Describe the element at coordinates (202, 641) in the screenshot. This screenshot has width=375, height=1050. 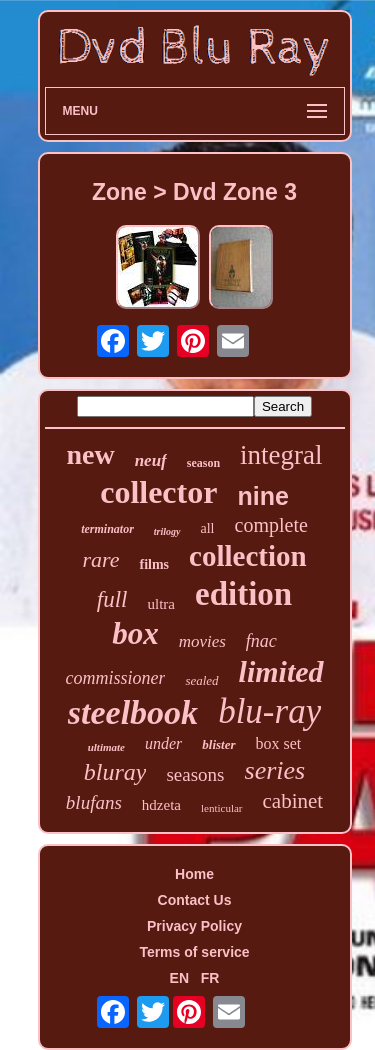
I see `movies` at that location.